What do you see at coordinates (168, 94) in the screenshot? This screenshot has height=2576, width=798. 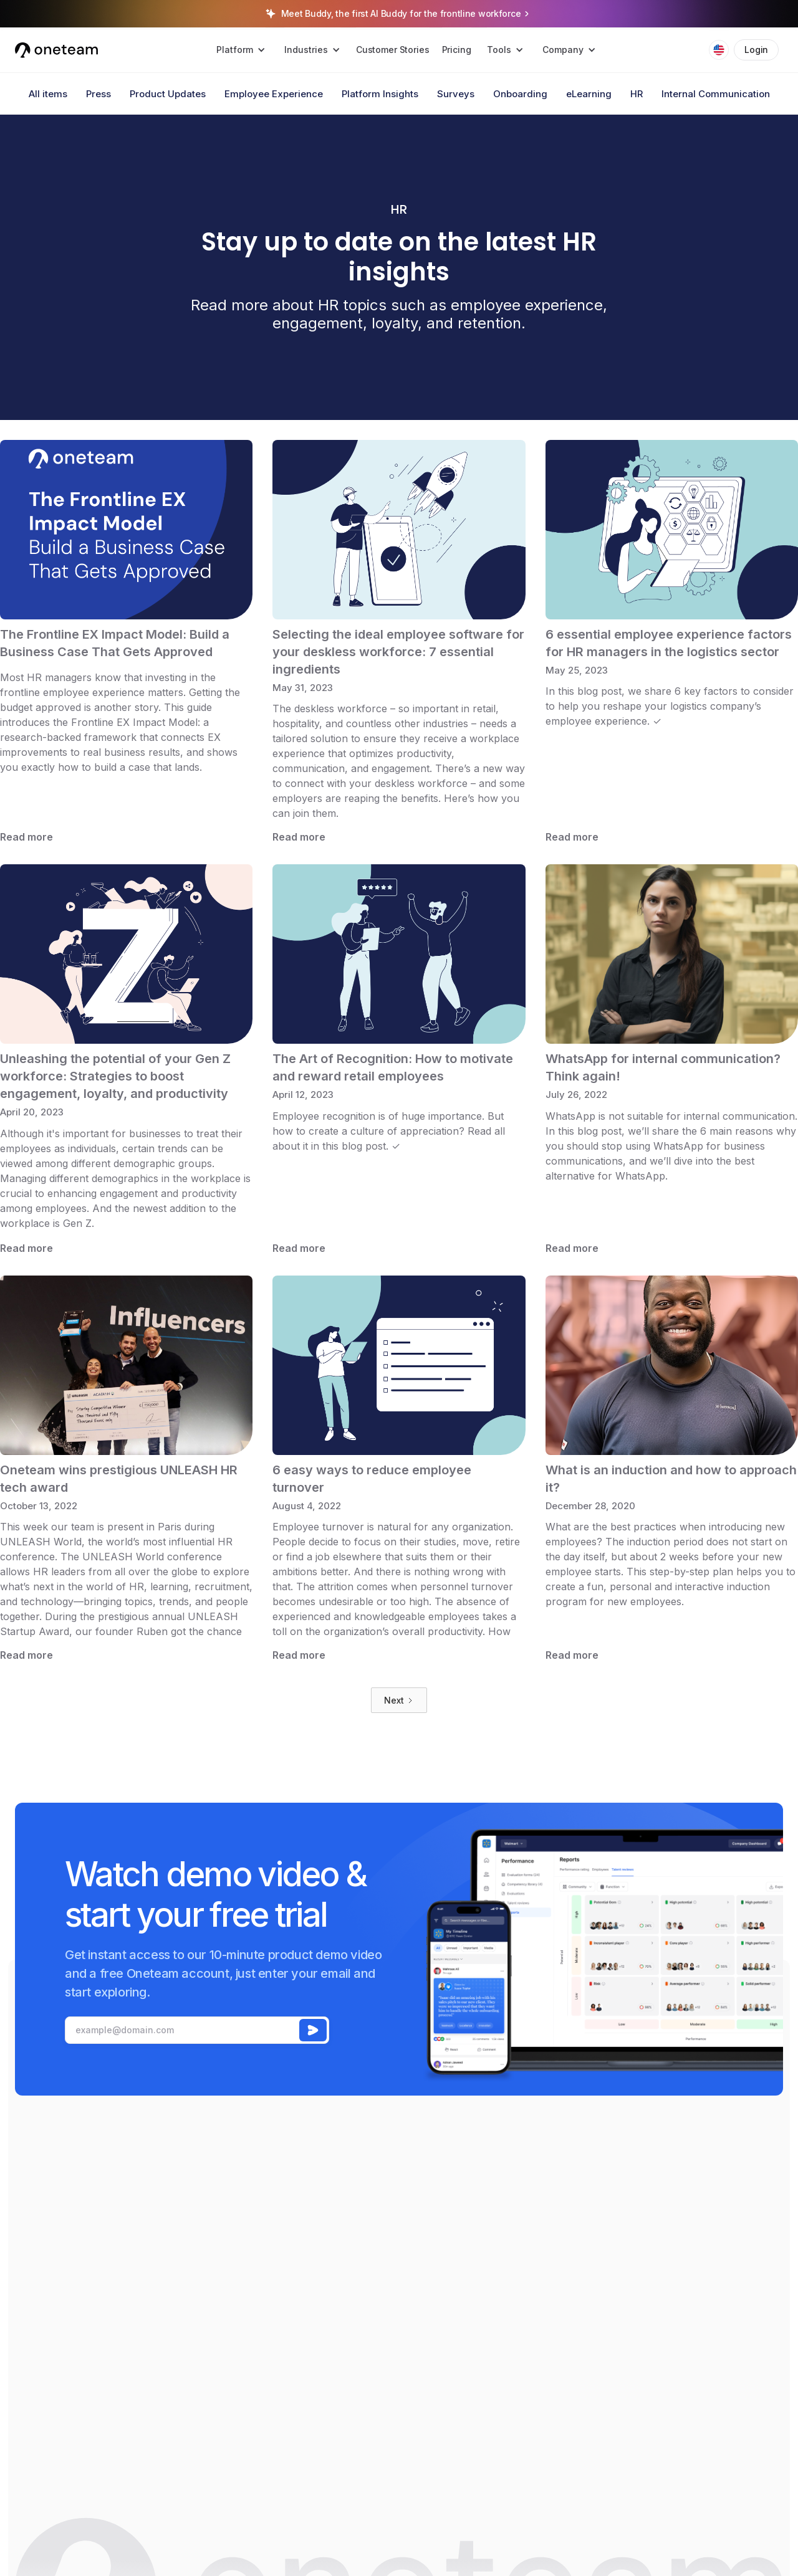 I see `Product Updates` at bounding box center [168, 94].